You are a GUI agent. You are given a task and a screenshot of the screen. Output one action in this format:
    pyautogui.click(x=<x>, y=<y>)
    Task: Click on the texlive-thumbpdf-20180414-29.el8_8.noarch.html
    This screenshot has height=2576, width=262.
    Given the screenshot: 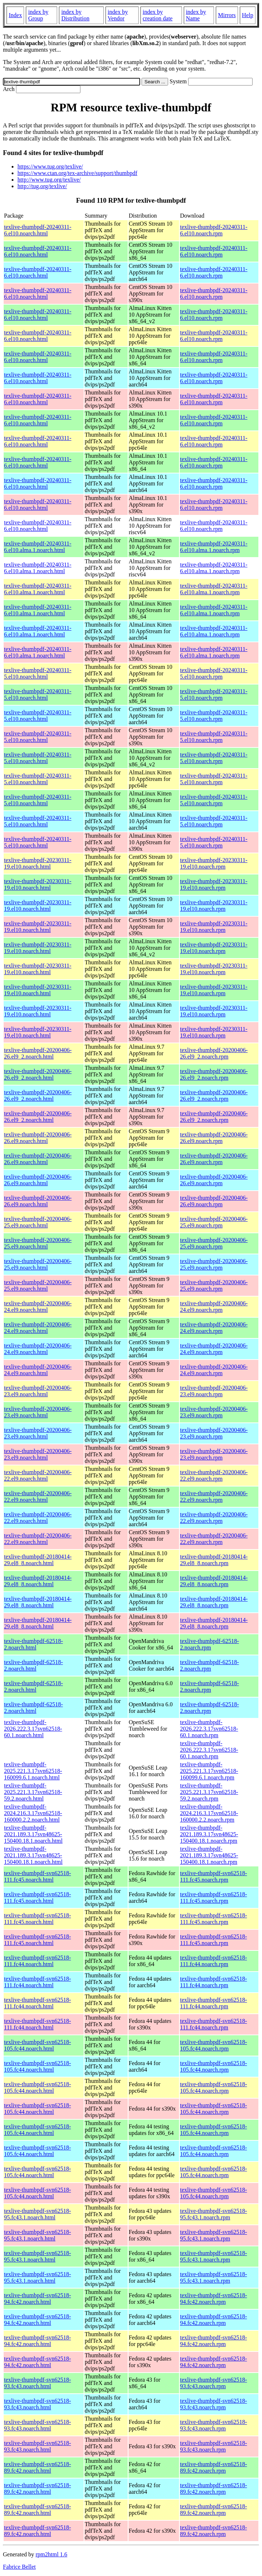 What is the action you would take?
    pyautogui.click(x=38, y=1559)
    